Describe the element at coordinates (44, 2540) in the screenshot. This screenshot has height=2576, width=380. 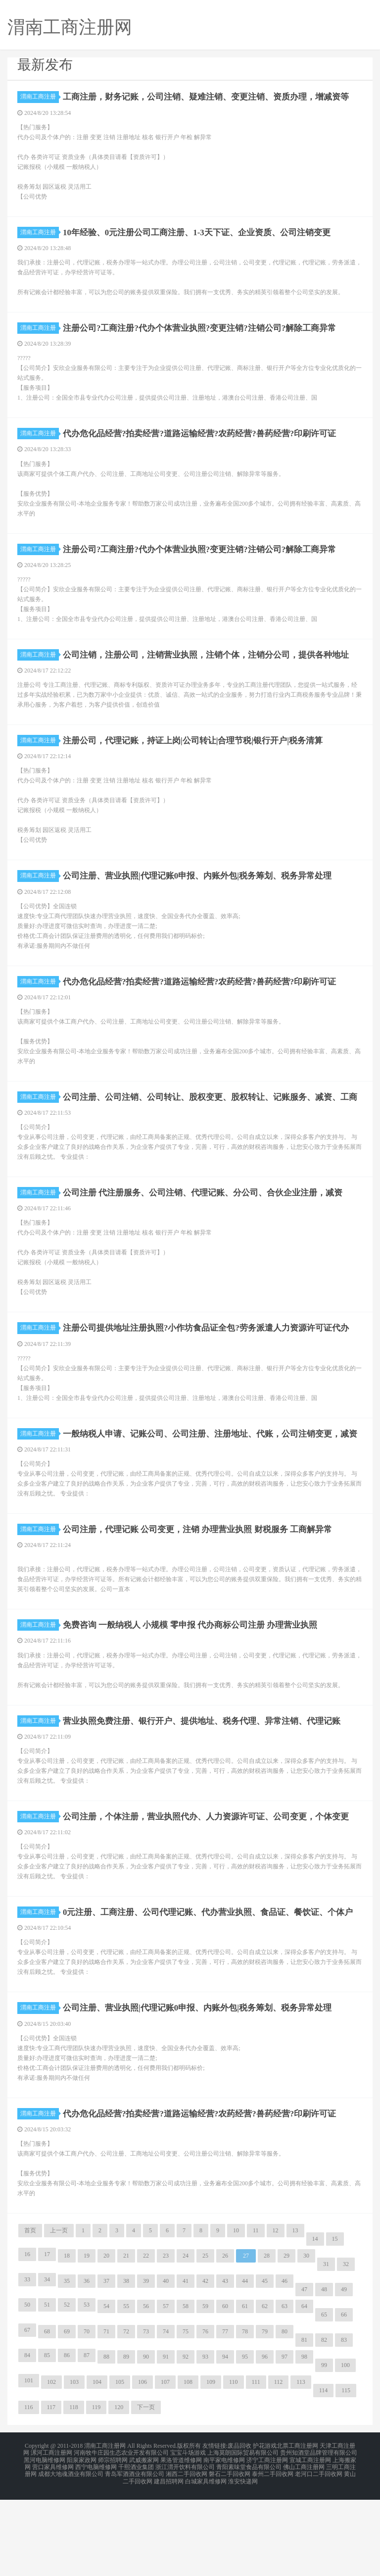
I see `黑河电脑维修网` at that location.